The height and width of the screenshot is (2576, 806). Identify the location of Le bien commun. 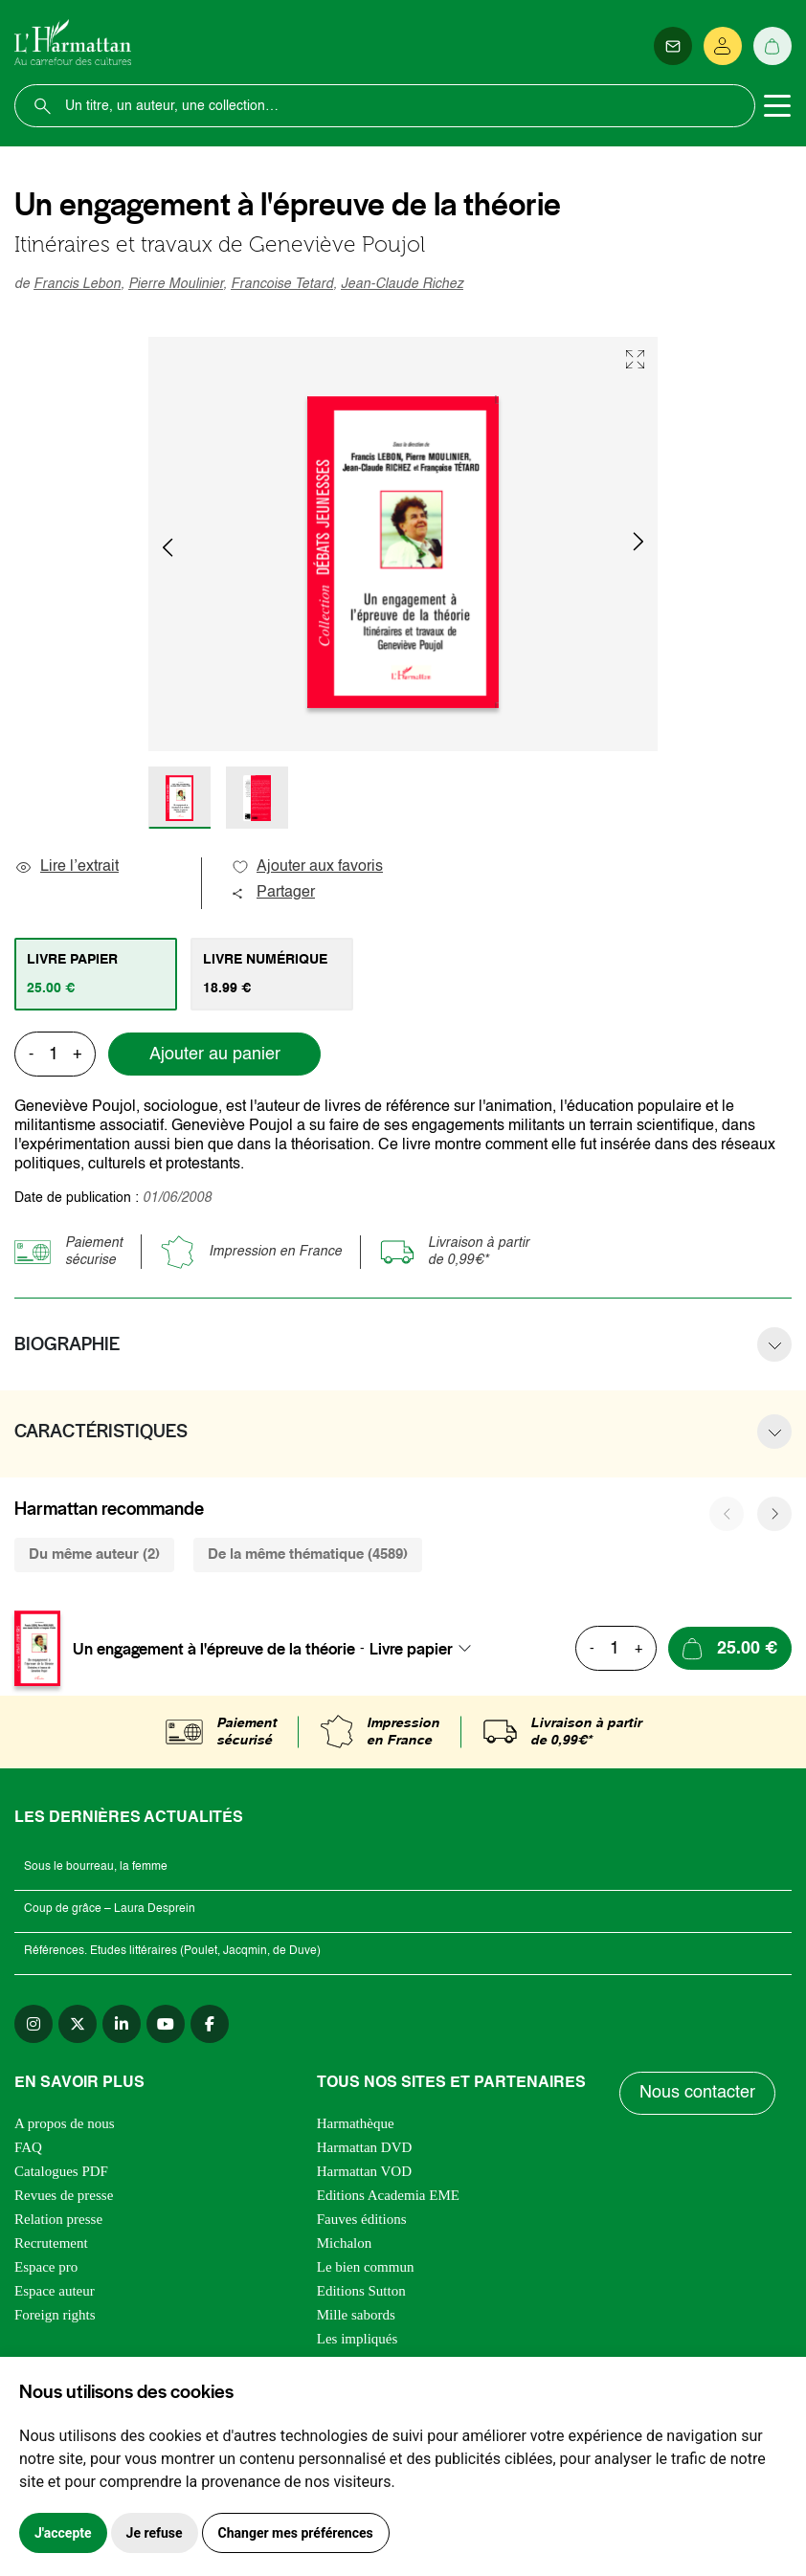
(365, 2267).